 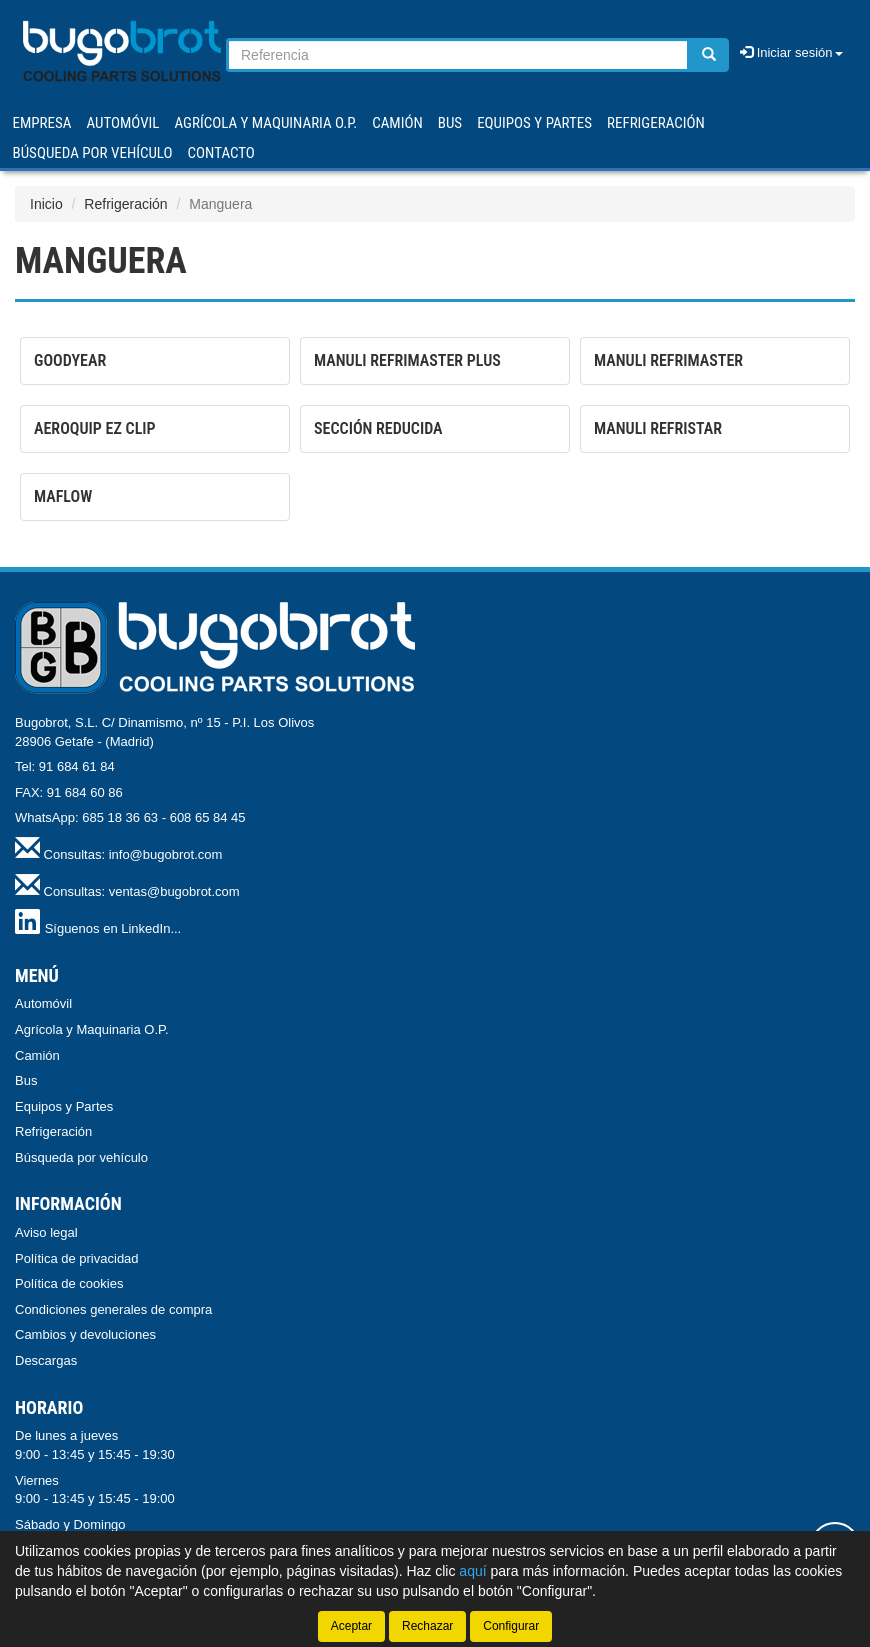 I want to click on Contacto, so click(x=221, y=153).